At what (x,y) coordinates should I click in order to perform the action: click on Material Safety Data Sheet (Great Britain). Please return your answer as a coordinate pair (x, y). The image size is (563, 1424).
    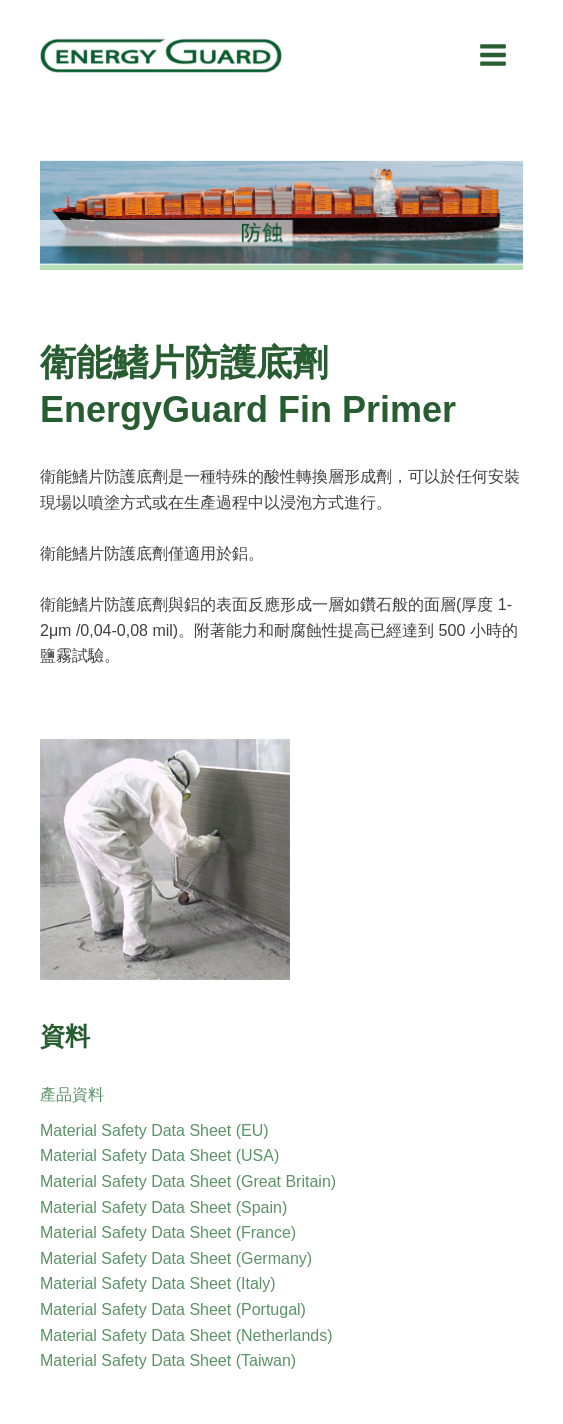
    Looking at the image, I should click on (188, 1181).